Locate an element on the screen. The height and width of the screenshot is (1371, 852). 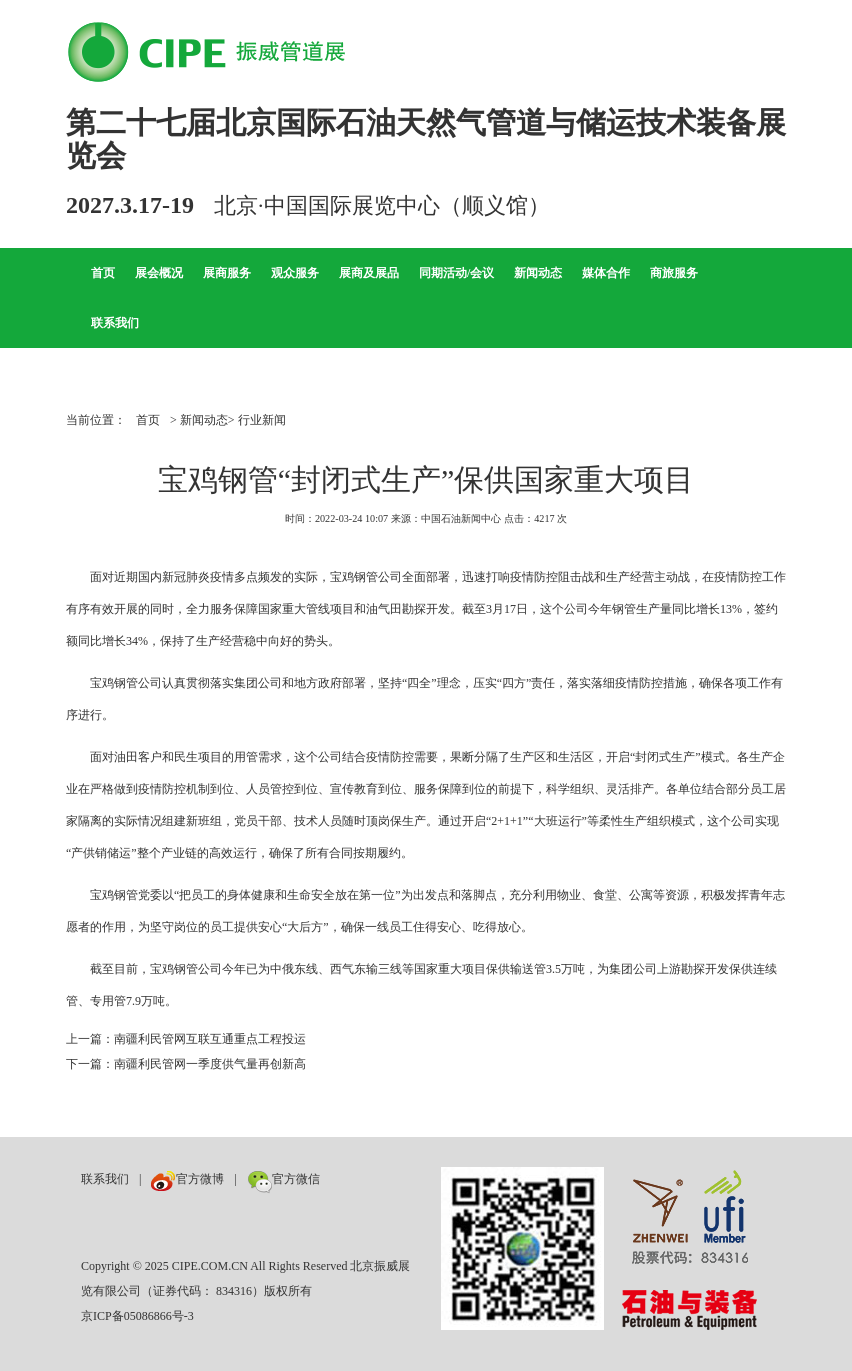
联系我们 is located at coordinates (115, 323).